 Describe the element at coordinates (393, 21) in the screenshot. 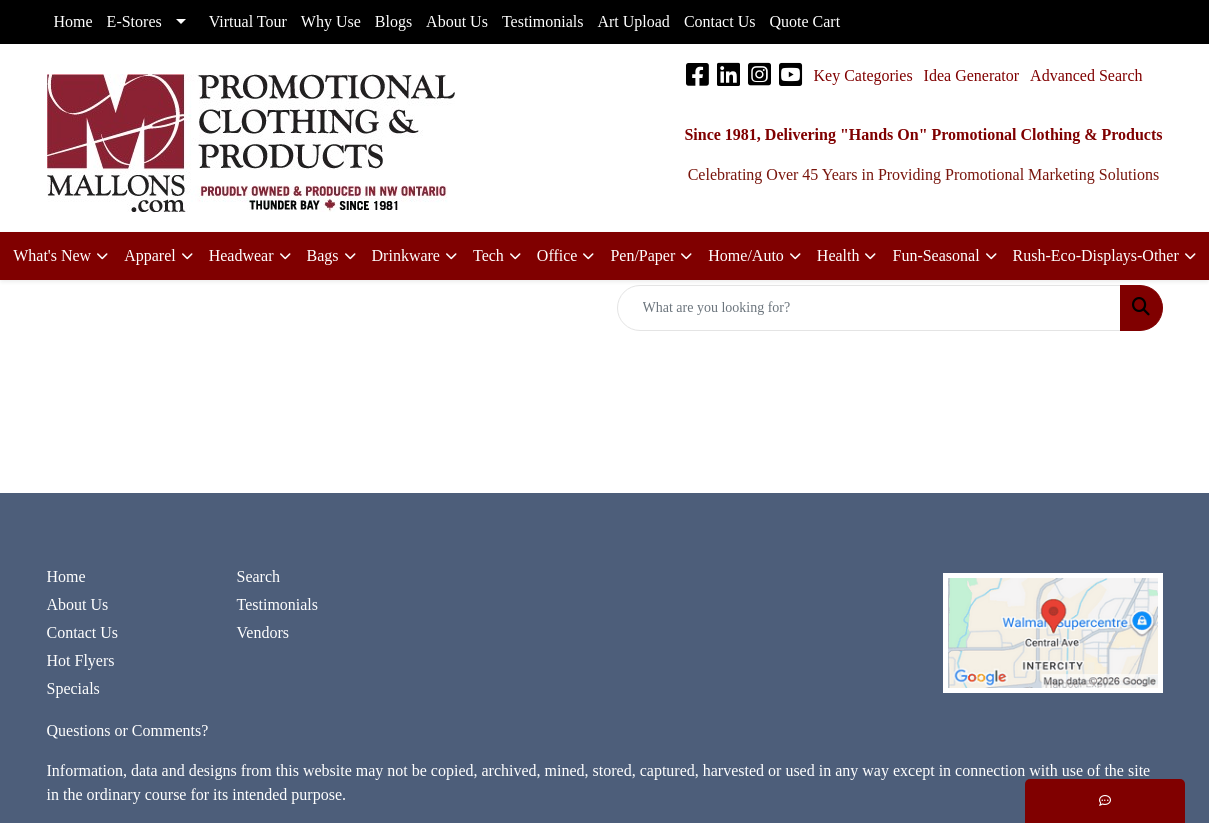

I see `Blogs` at that location.